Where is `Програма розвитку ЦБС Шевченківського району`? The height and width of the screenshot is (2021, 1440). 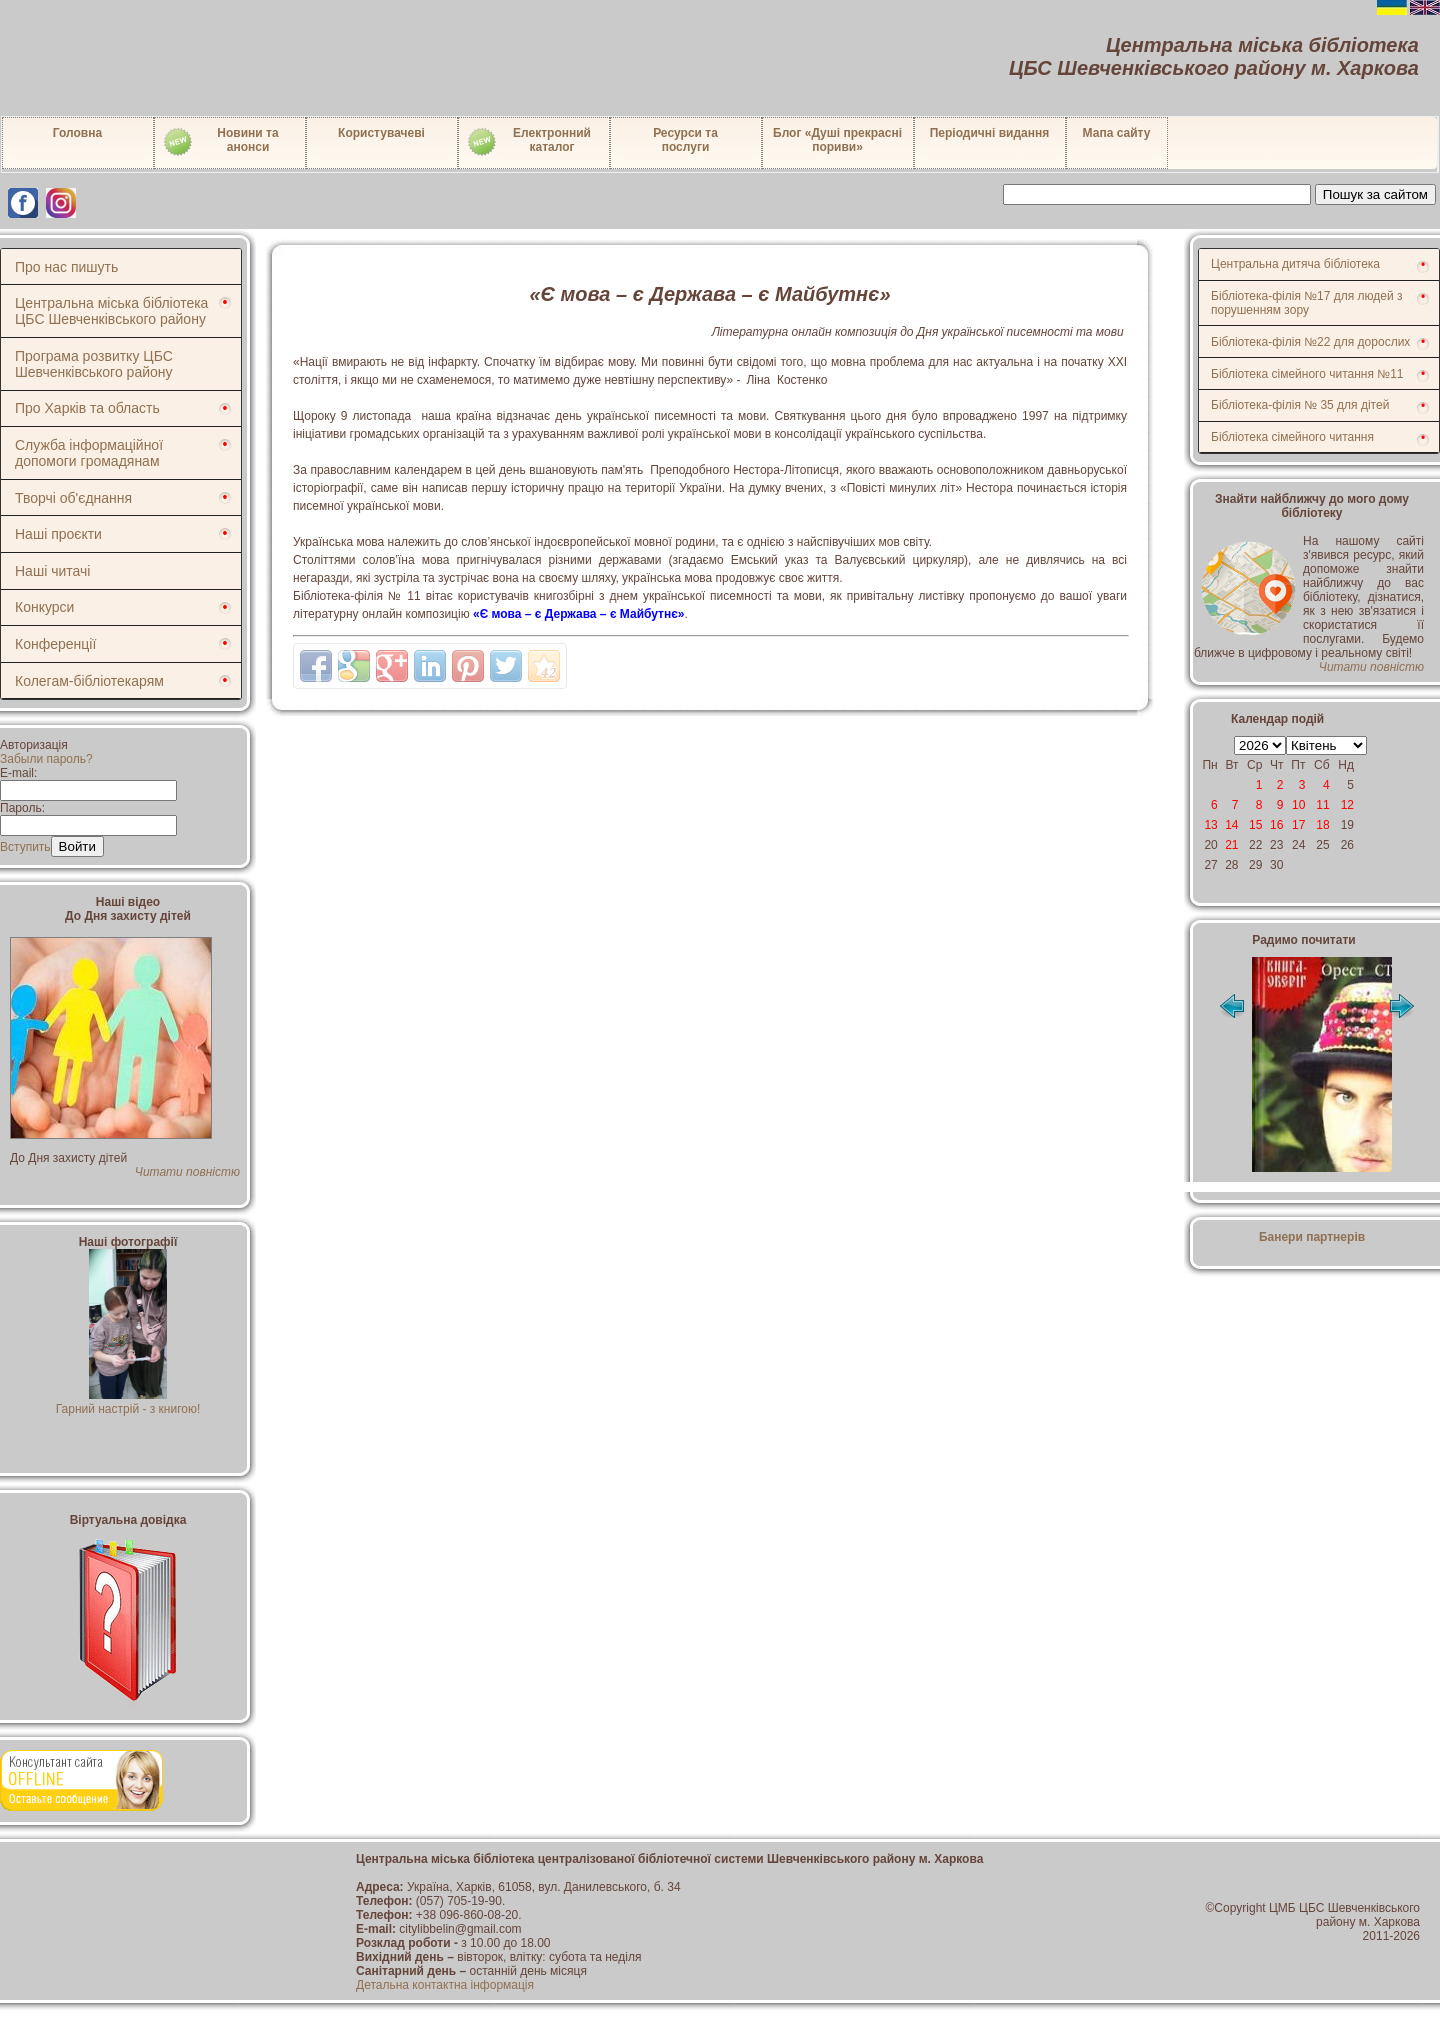 Програма розвитку ЦБС Шевченківського району is located at coordinates (94, 364).